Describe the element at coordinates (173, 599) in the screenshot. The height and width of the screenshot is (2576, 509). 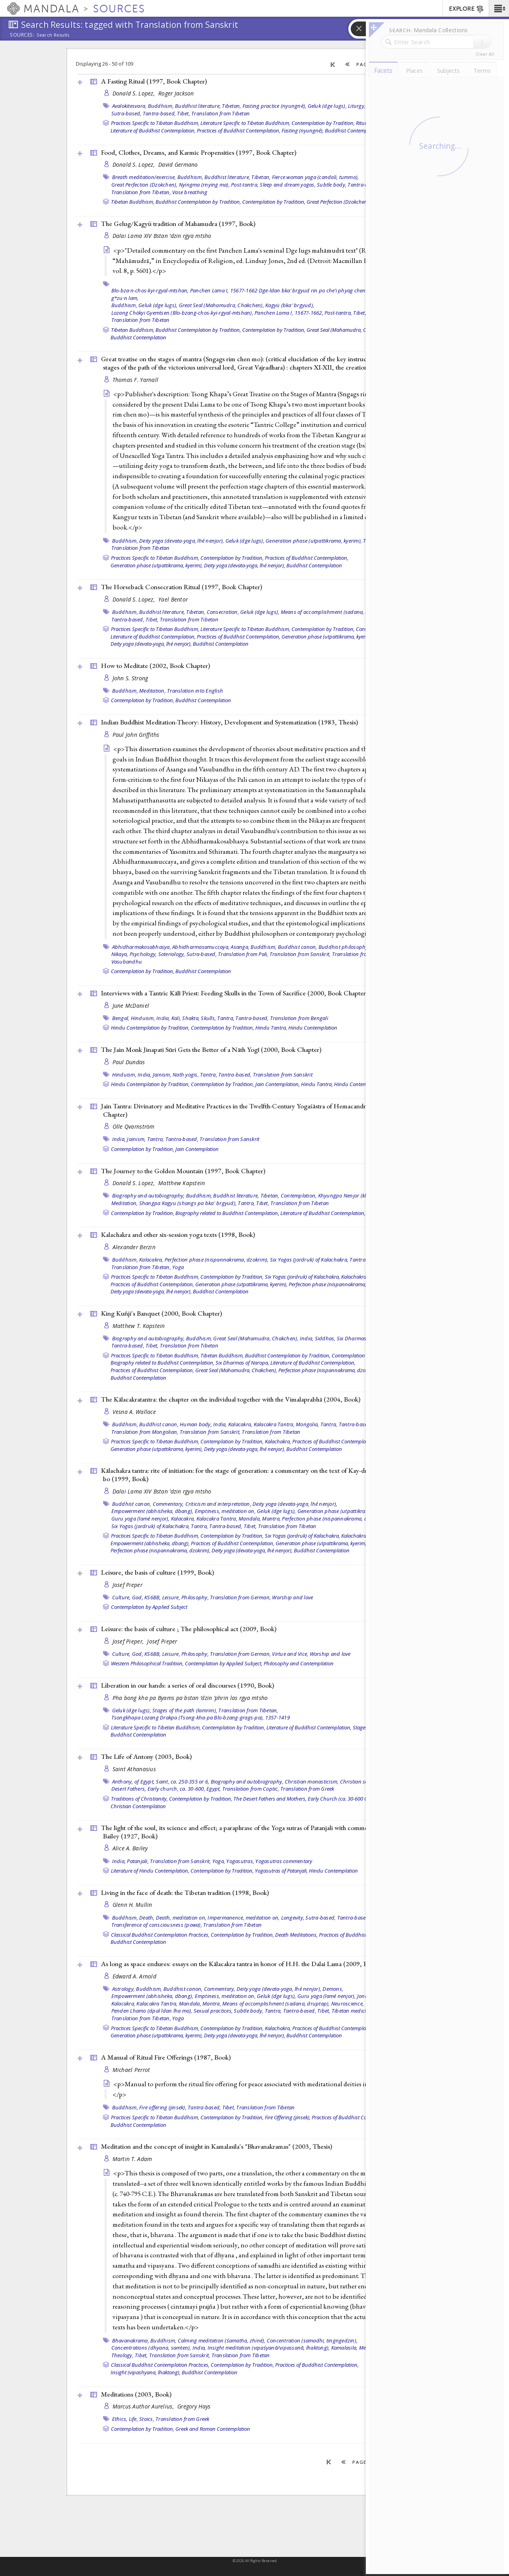
I see `Yael Bentor` at that location.